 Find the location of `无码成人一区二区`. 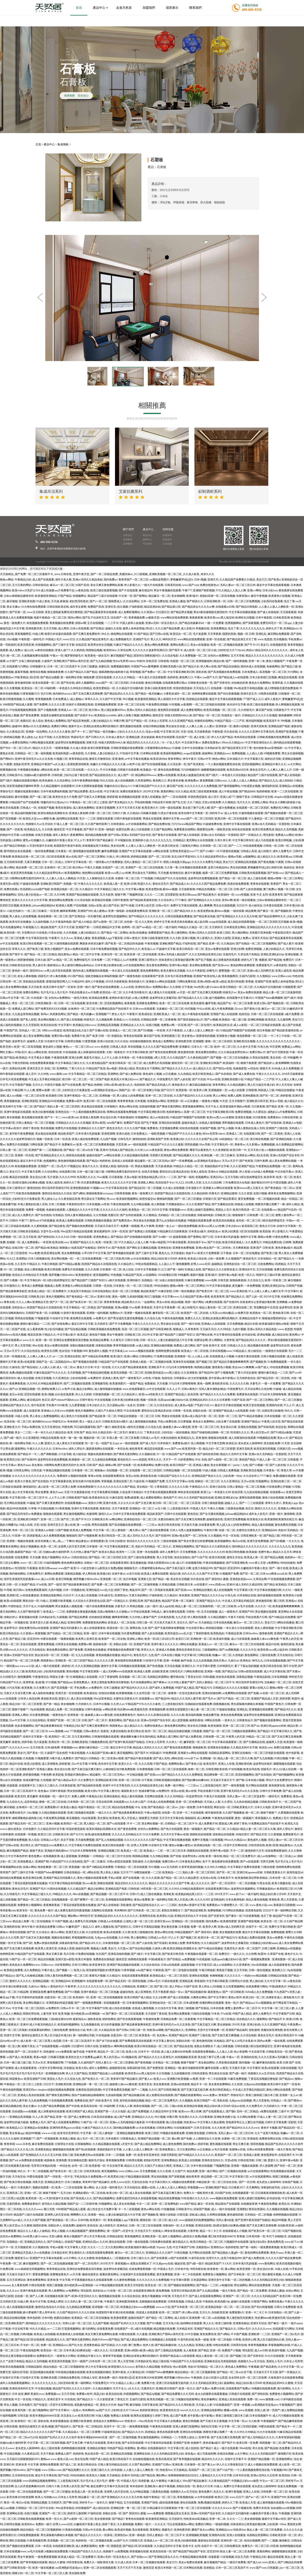

无码成人一区二区 is located at coordinates (30, 1030).